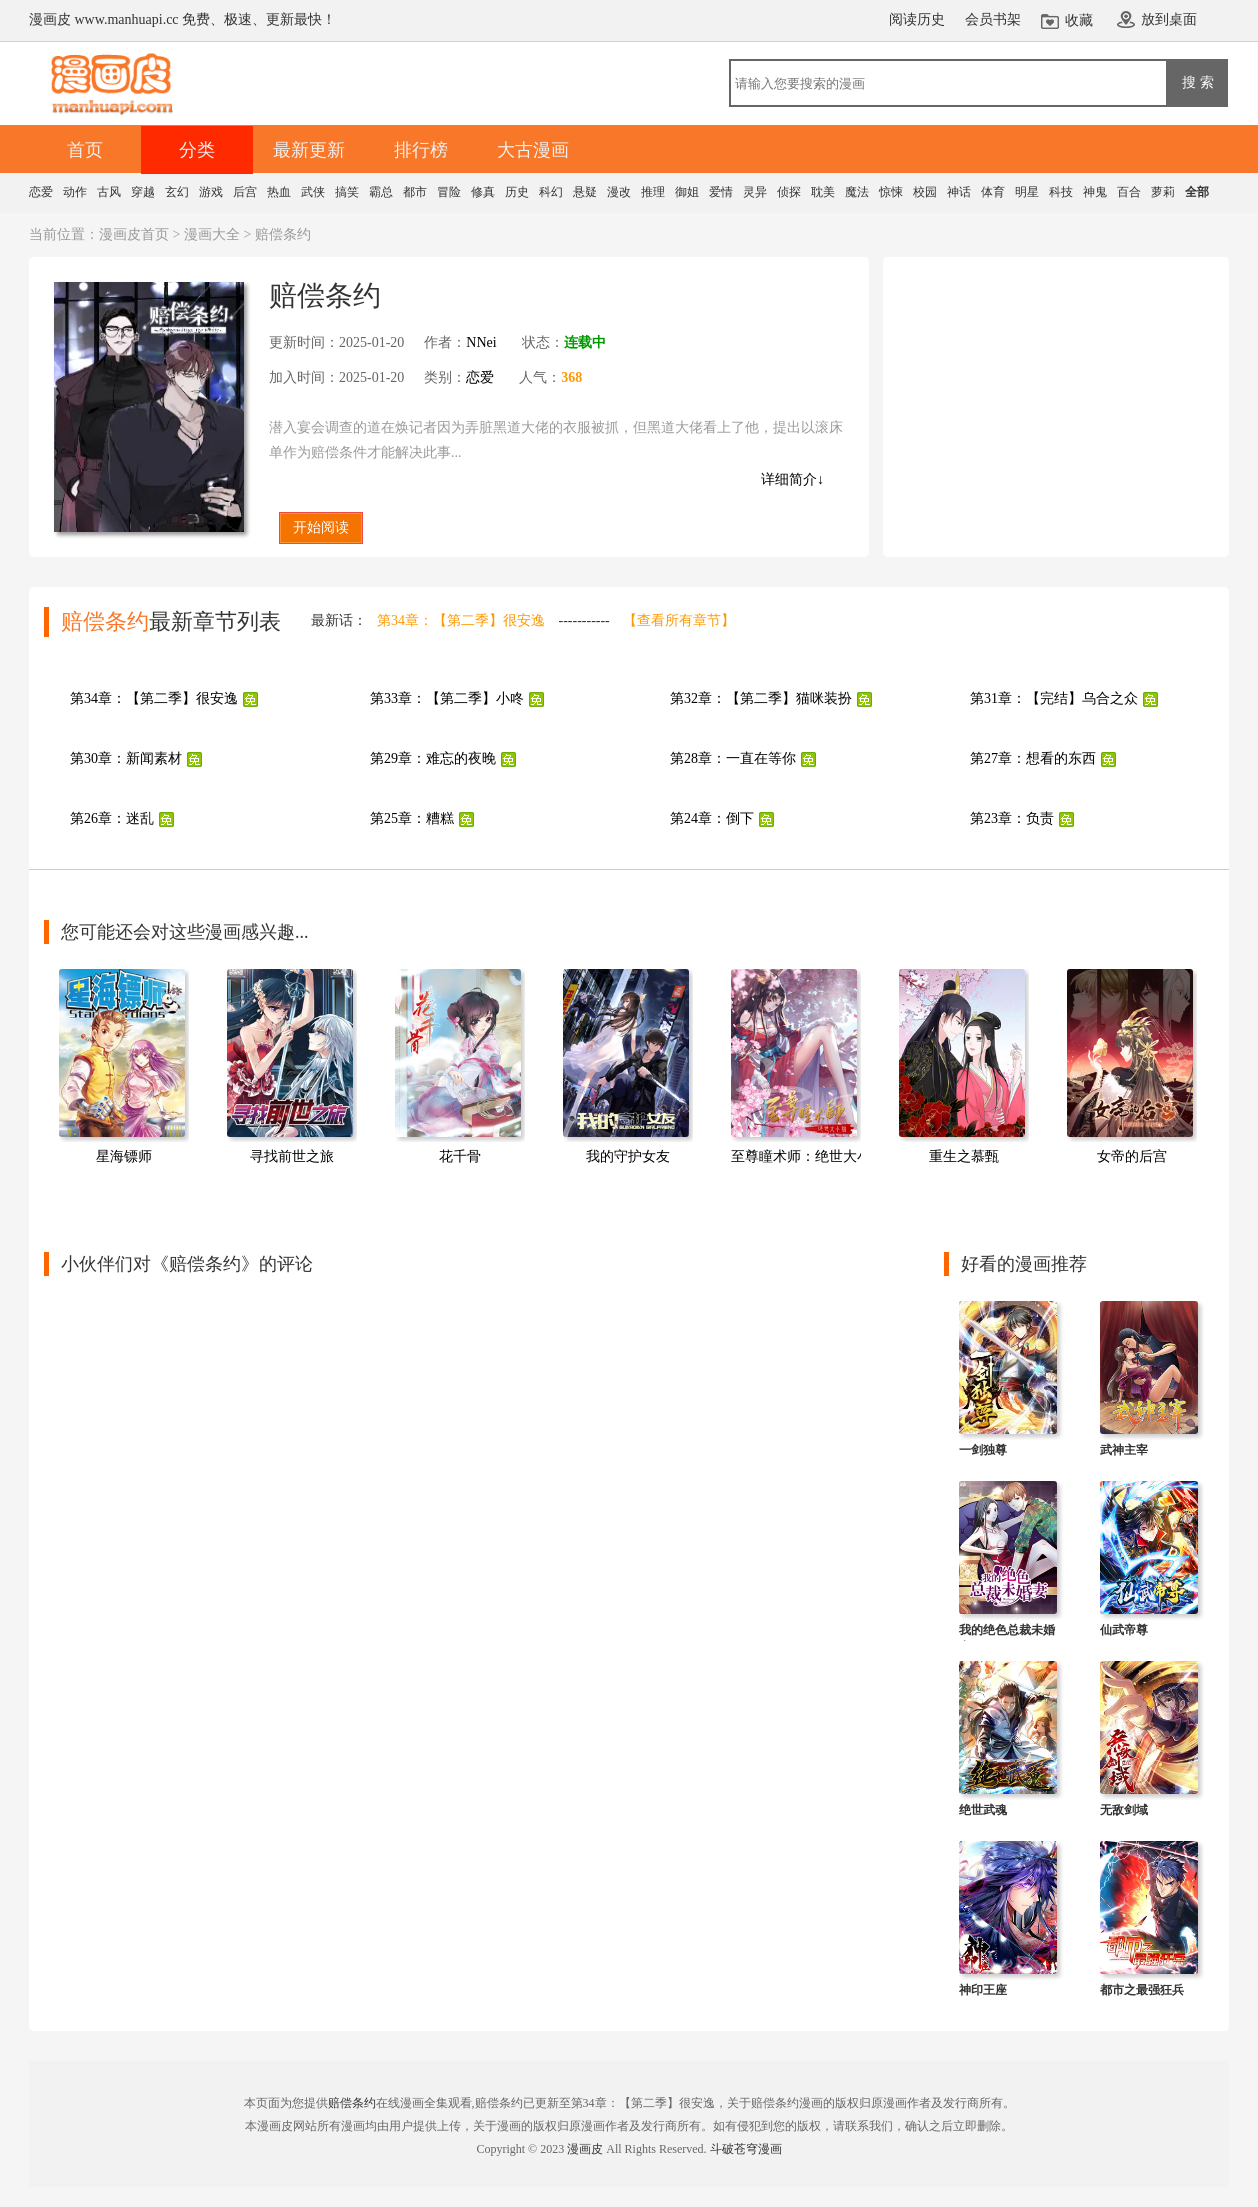  What do you see at coordinates (993, 192) in the screenshot?
I see `体育` at bounding box center [993, 192].